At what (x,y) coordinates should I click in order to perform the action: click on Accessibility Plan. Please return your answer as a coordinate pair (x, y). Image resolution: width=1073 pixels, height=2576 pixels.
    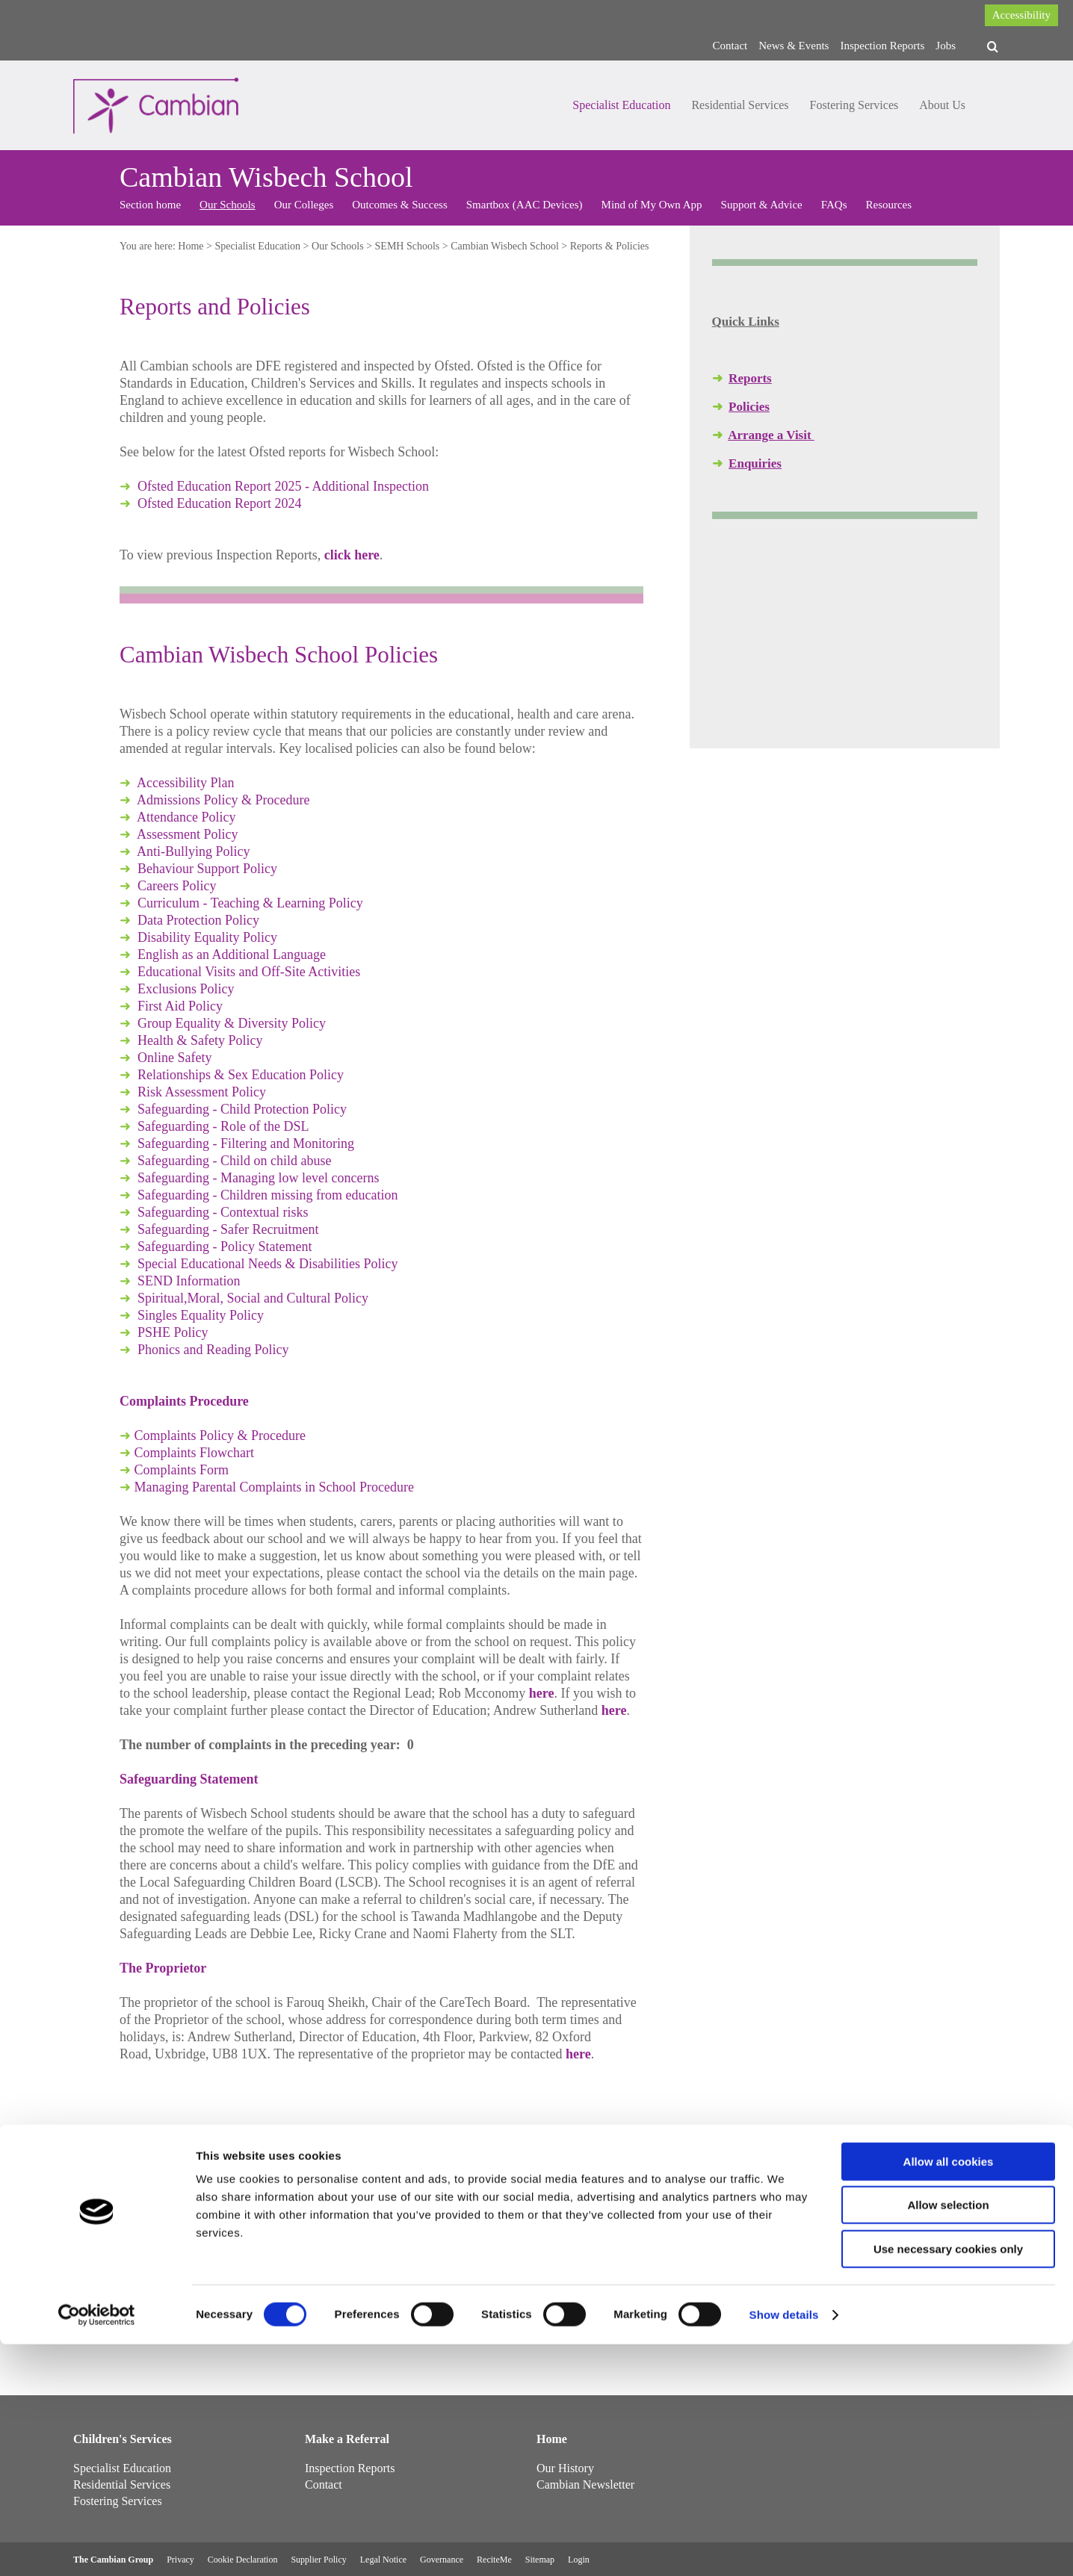
    Looking at the image, I should click on (185, 782).